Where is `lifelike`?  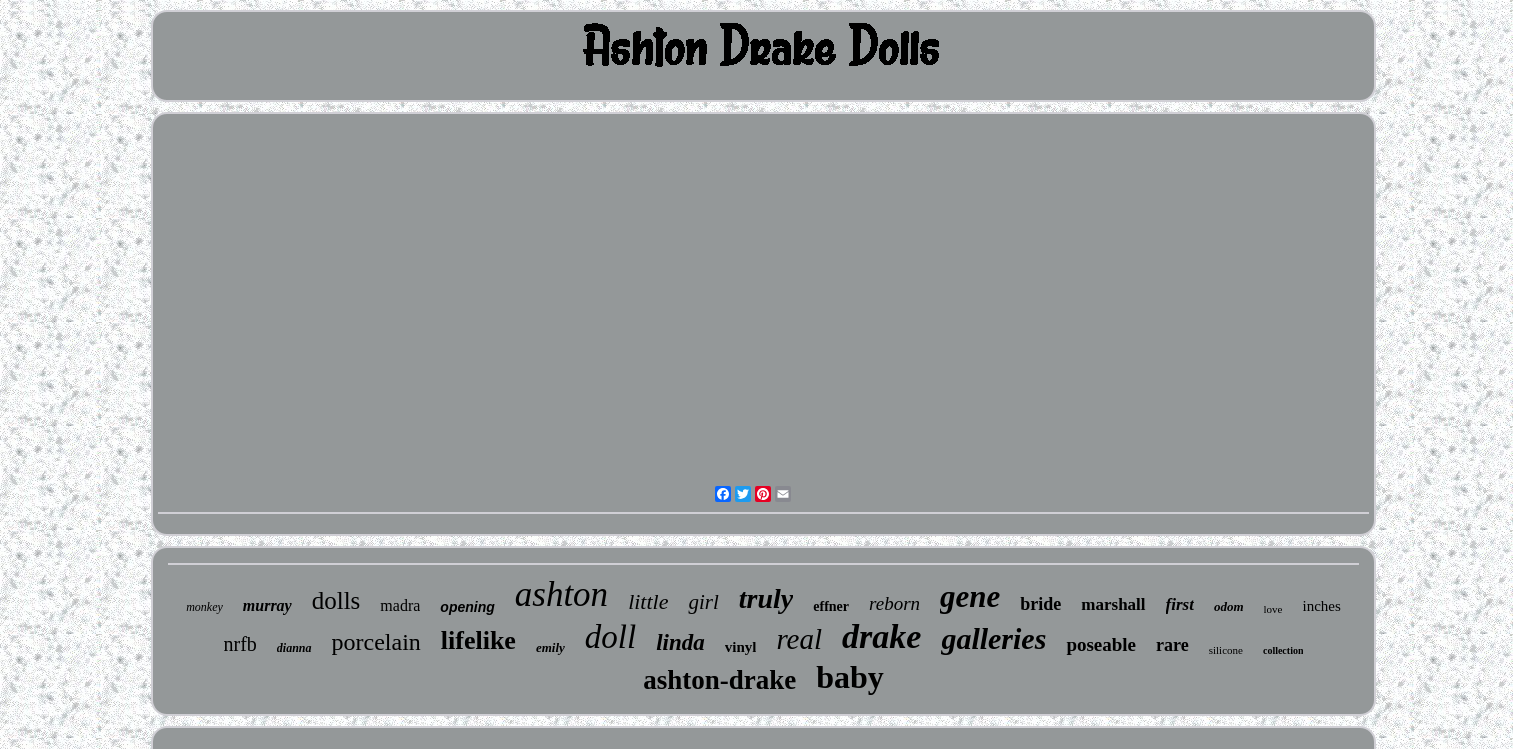 lifelike is located at coordinates (478, 640).